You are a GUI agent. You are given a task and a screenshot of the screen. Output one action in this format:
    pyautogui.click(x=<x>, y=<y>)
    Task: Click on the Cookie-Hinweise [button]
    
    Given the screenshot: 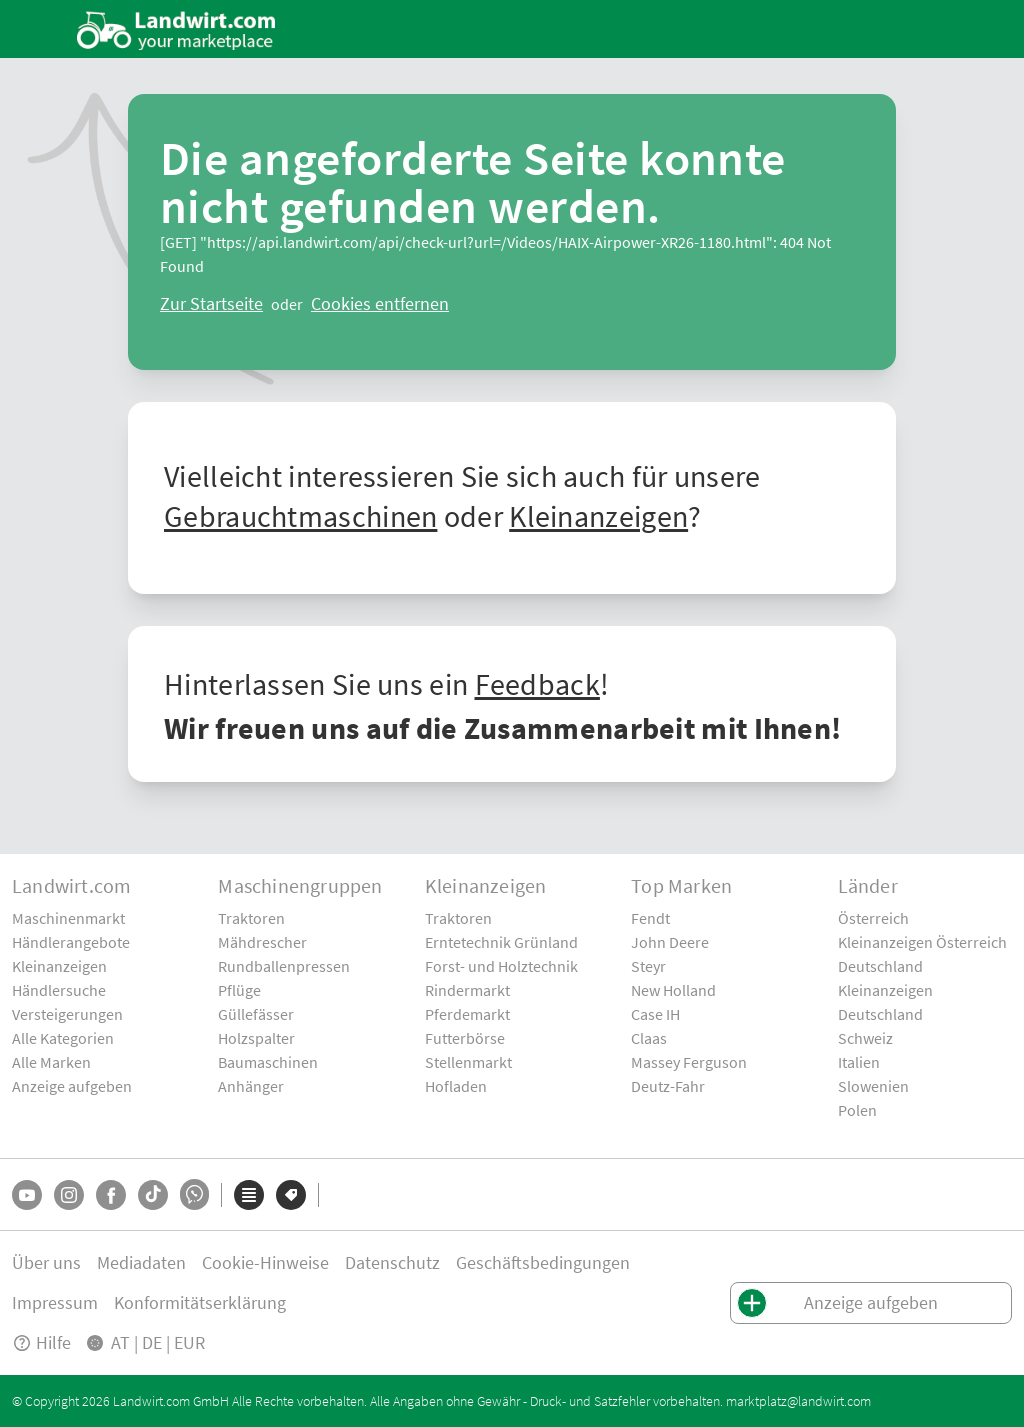 What is the action you would take?
    pyautogui.click(x=265, y=1262)
    